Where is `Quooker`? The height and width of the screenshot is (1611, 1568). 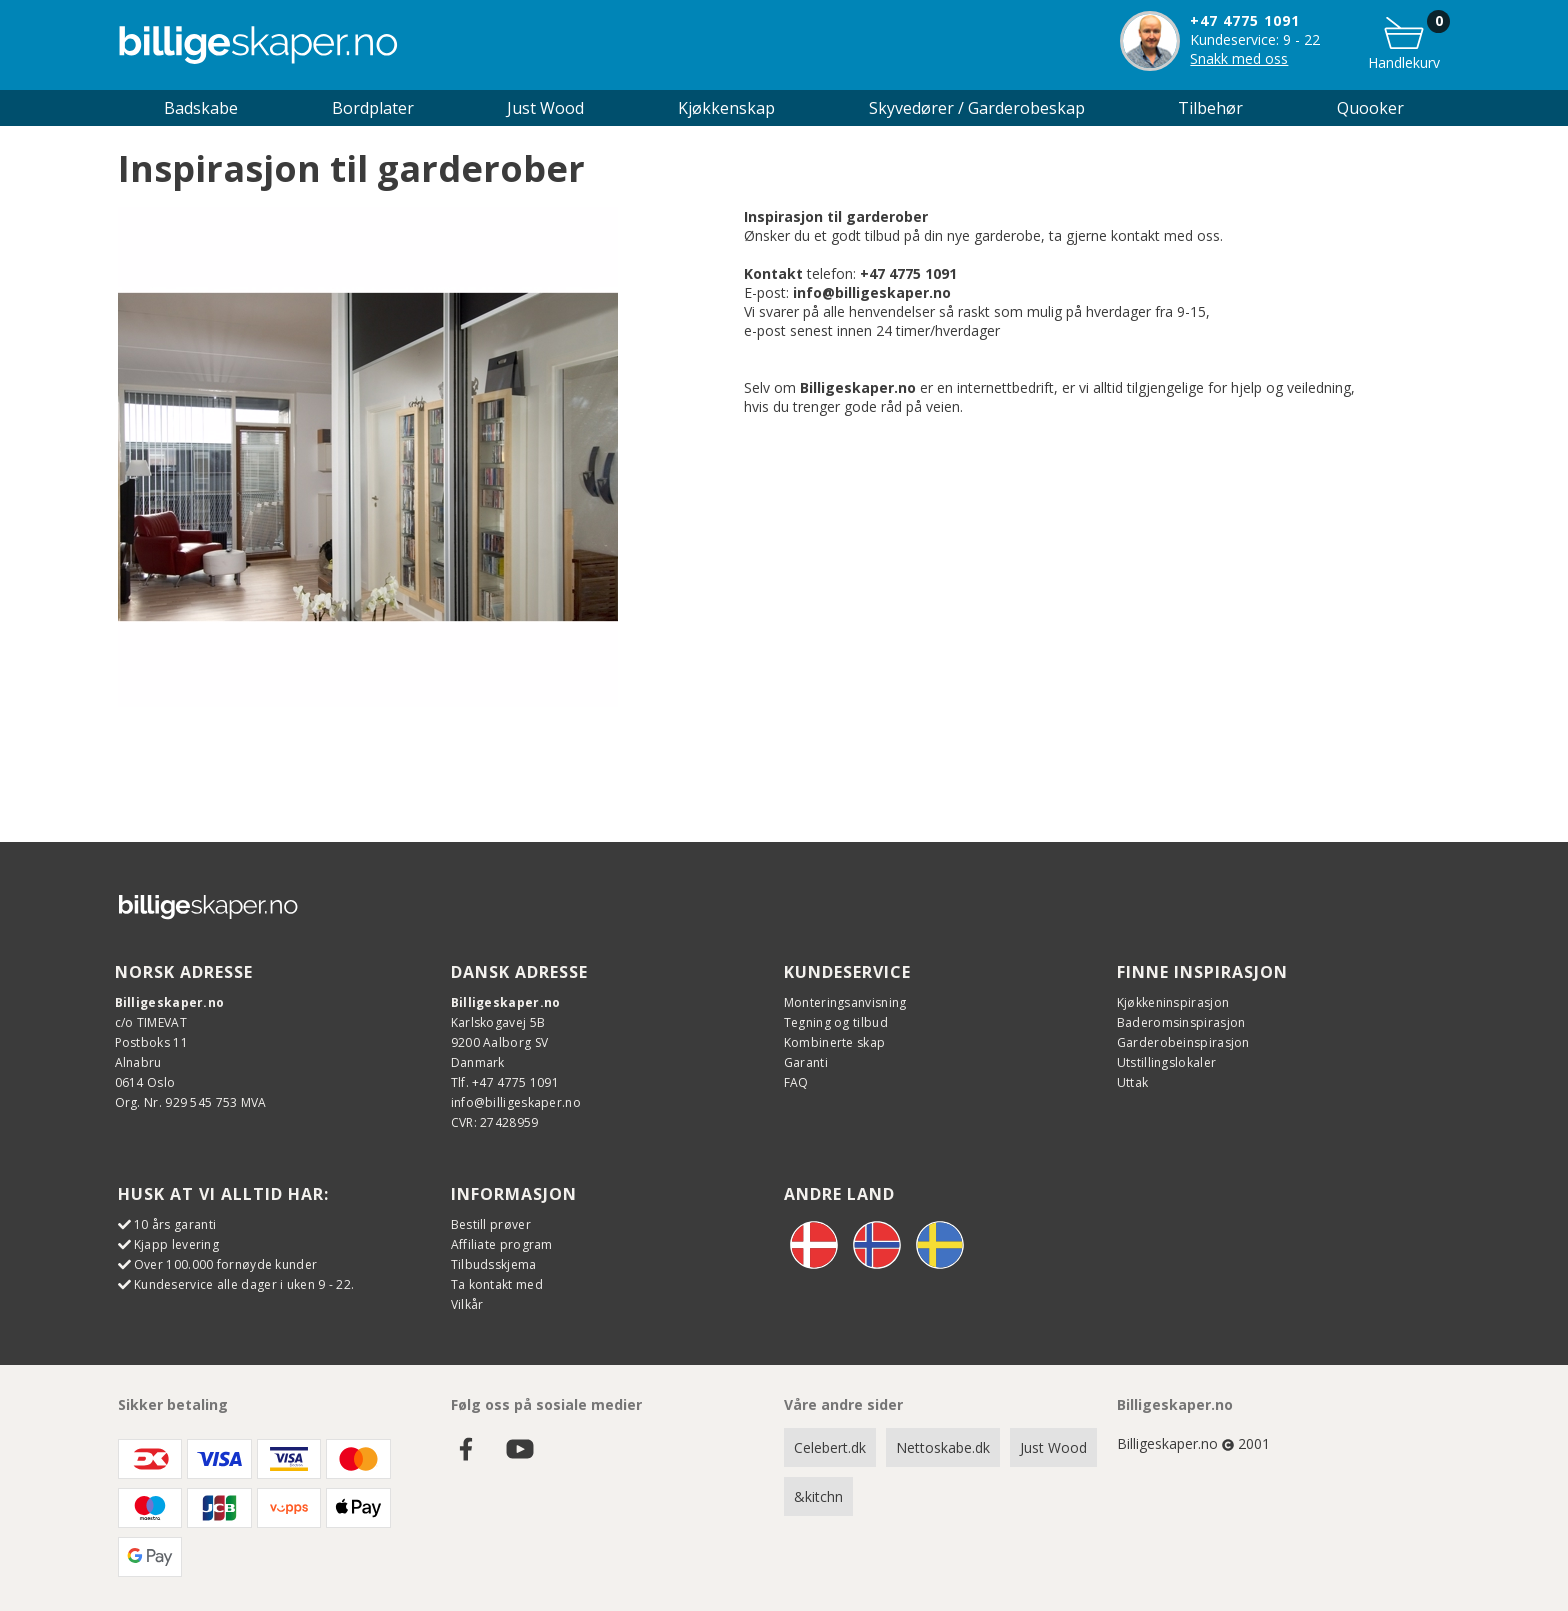
Quooker is located at coordinates (1370, 108).